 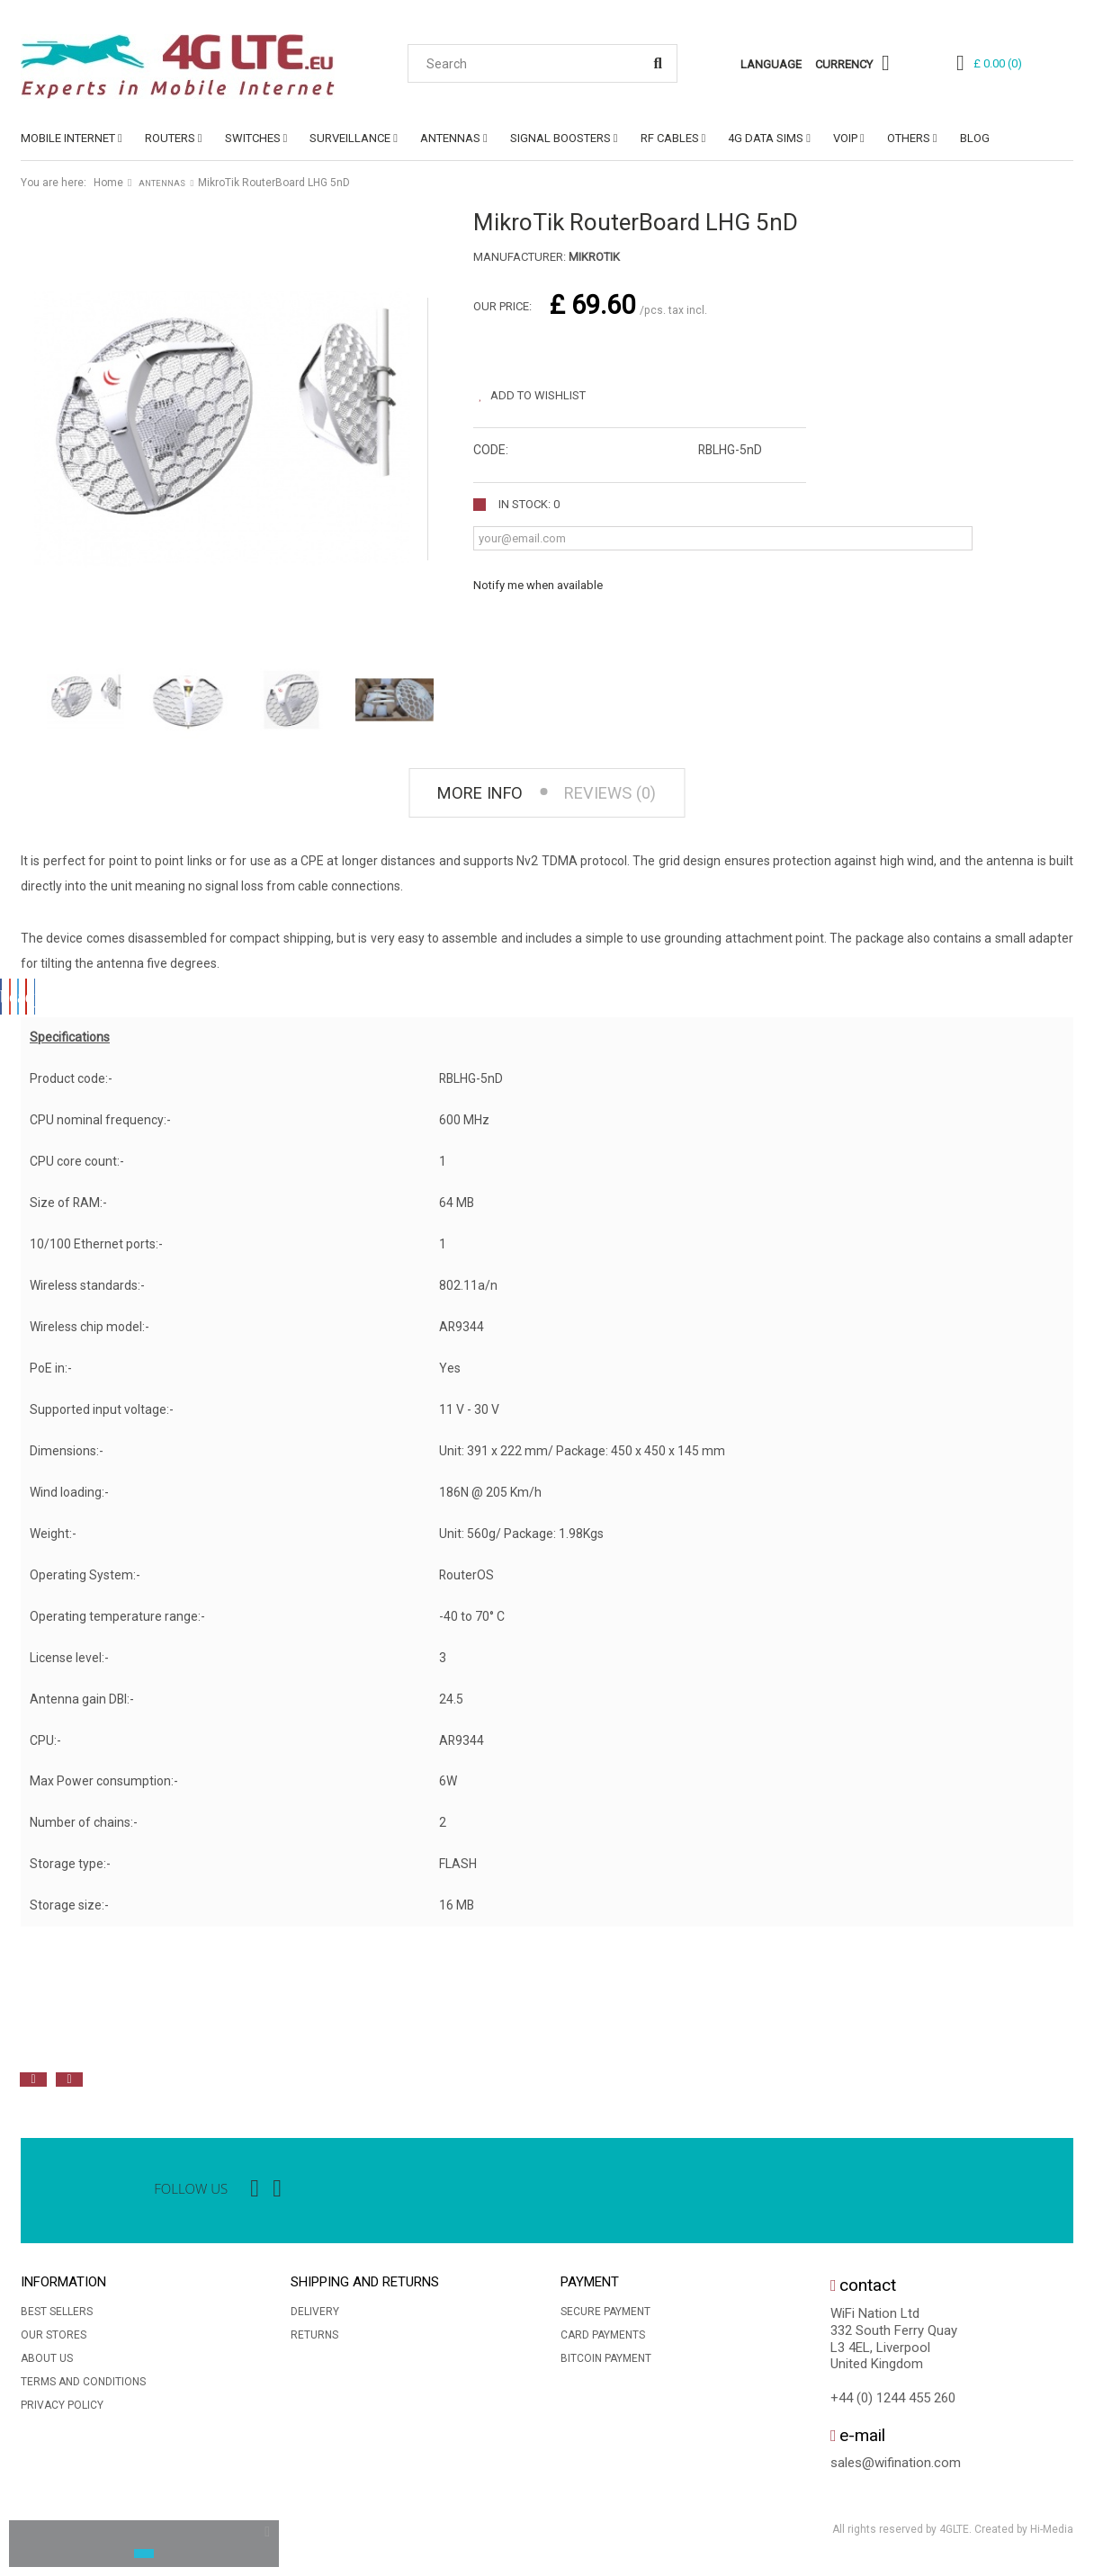 What do you see at coordinates (538, 579) in the screenshot?
I see `Notify me when available` at bounding box center [538, 579].